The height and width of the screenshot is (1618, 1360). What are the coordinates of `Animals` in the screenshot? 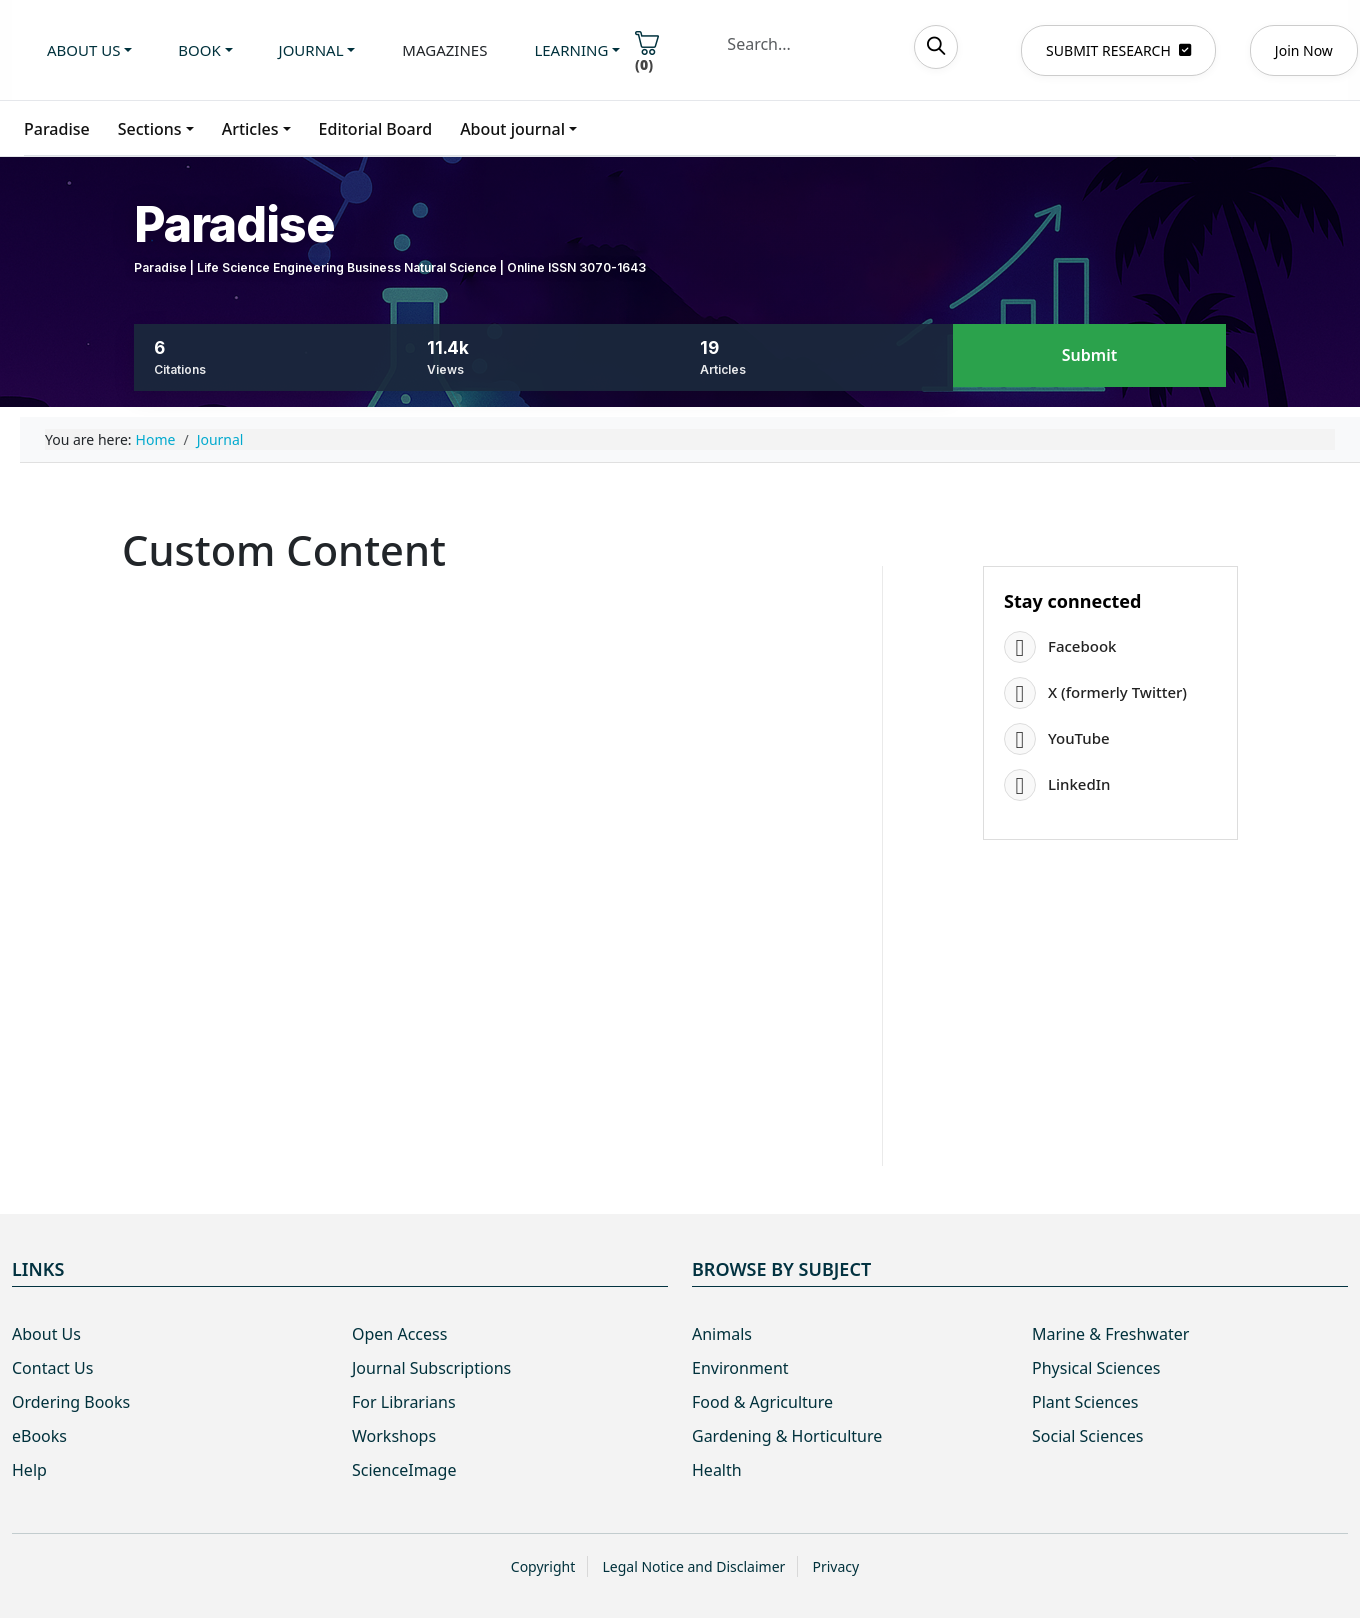 It's located at (722, 1334).